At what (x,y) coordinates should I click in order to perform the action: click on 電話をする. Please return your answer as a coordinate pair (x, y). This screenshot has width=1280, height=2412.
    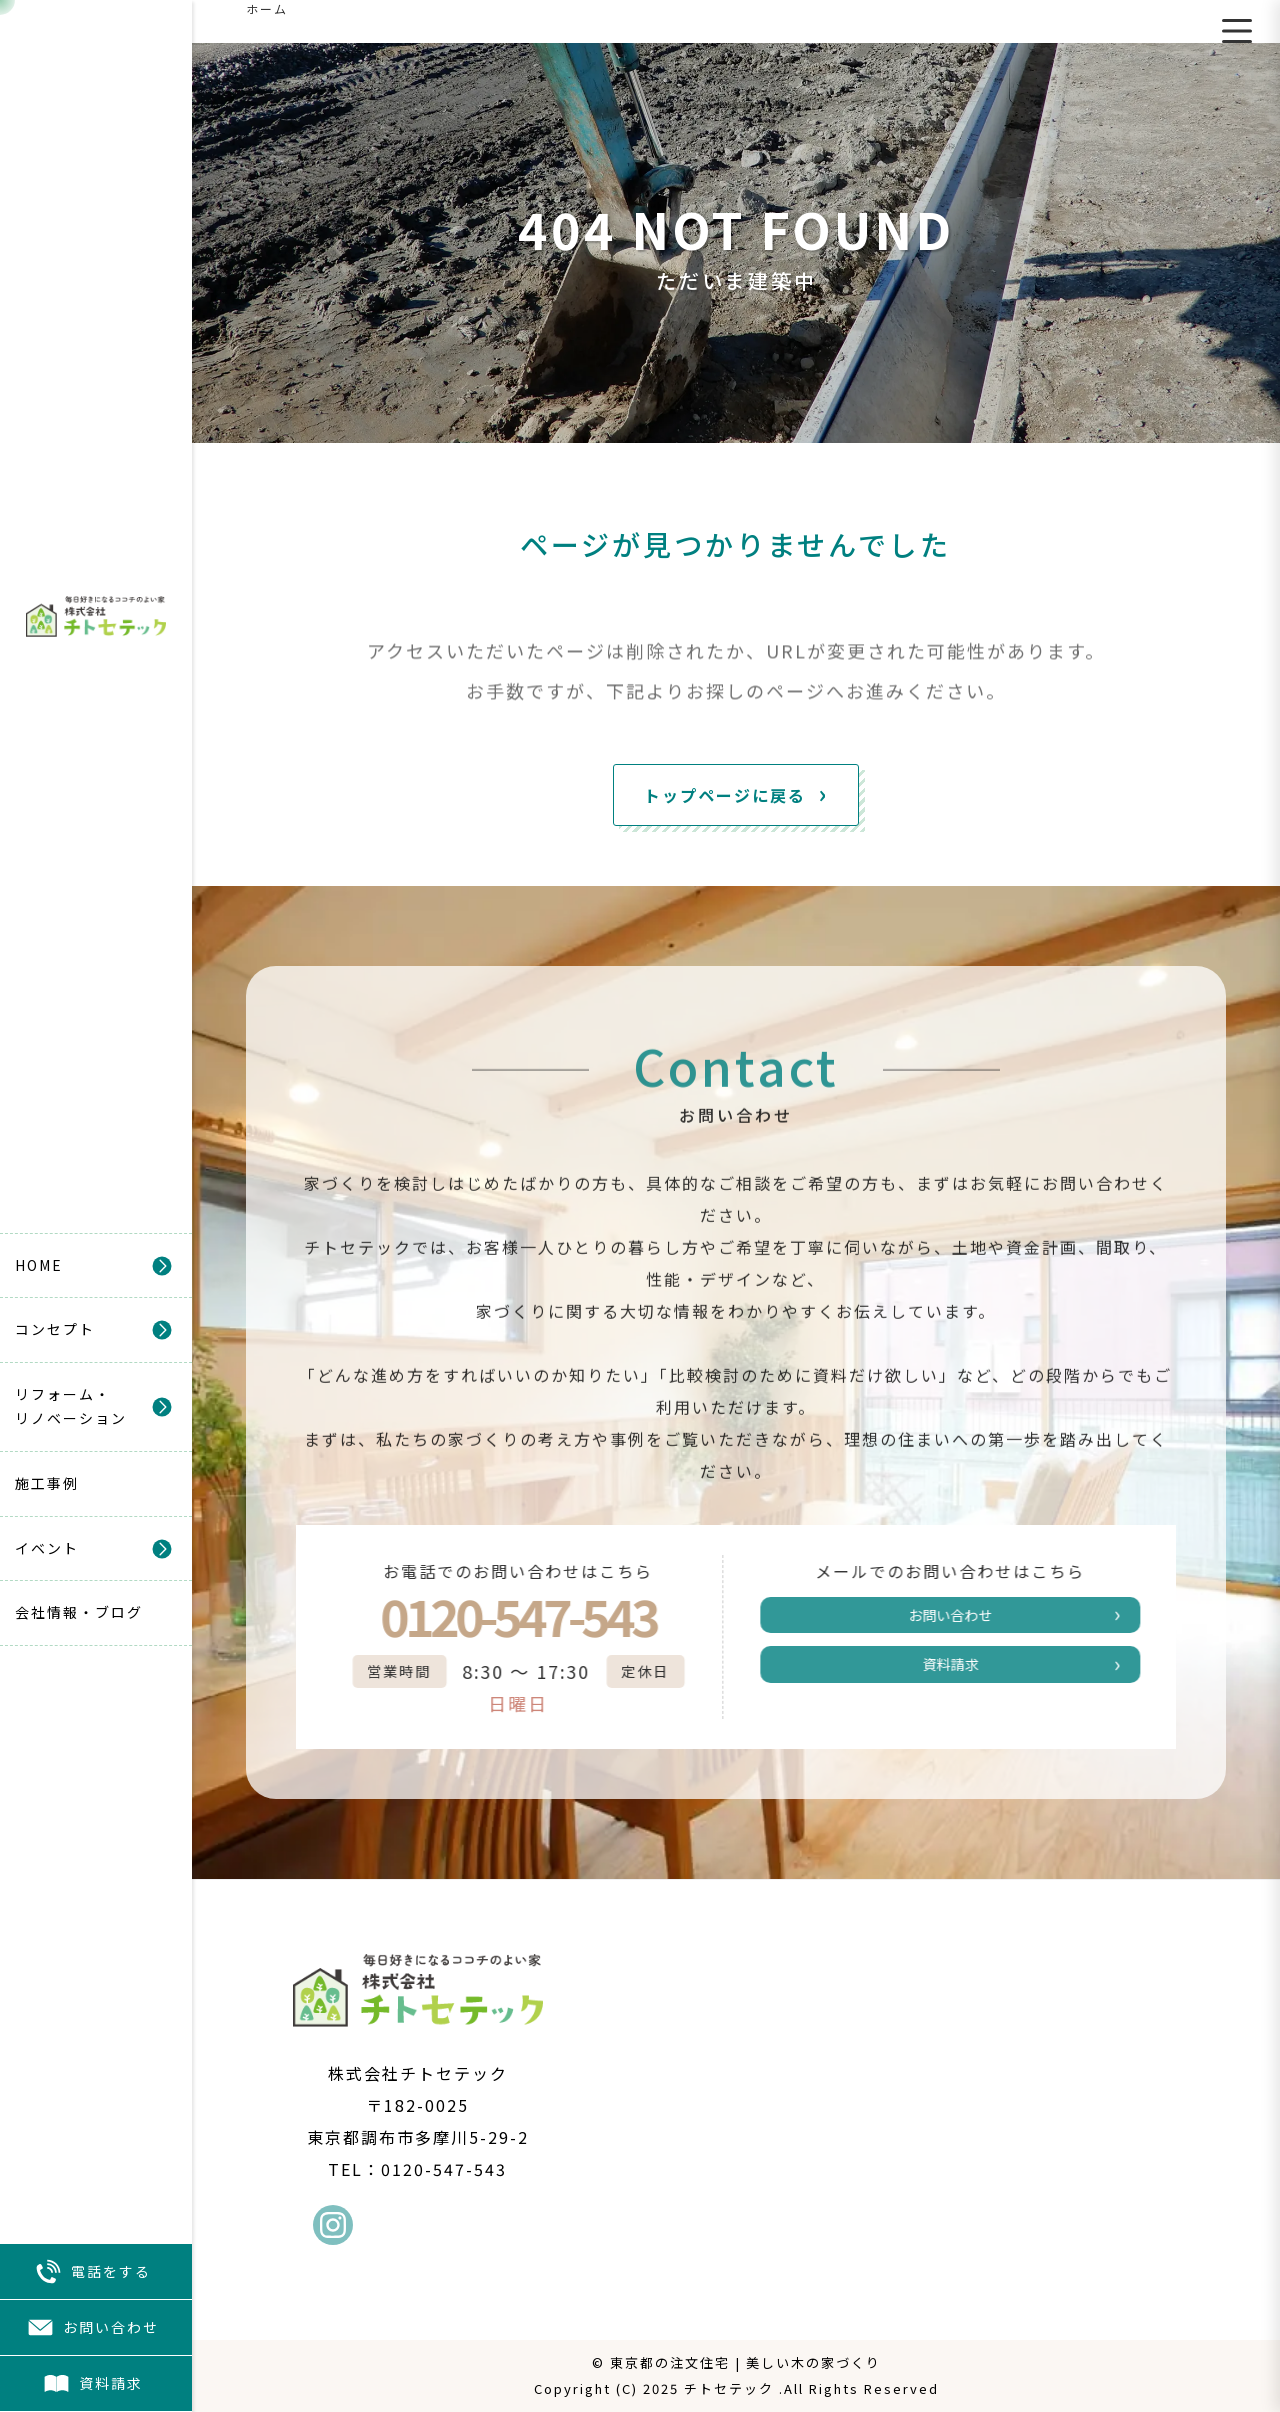
    Looking at the image, I should click on (93, 2271).